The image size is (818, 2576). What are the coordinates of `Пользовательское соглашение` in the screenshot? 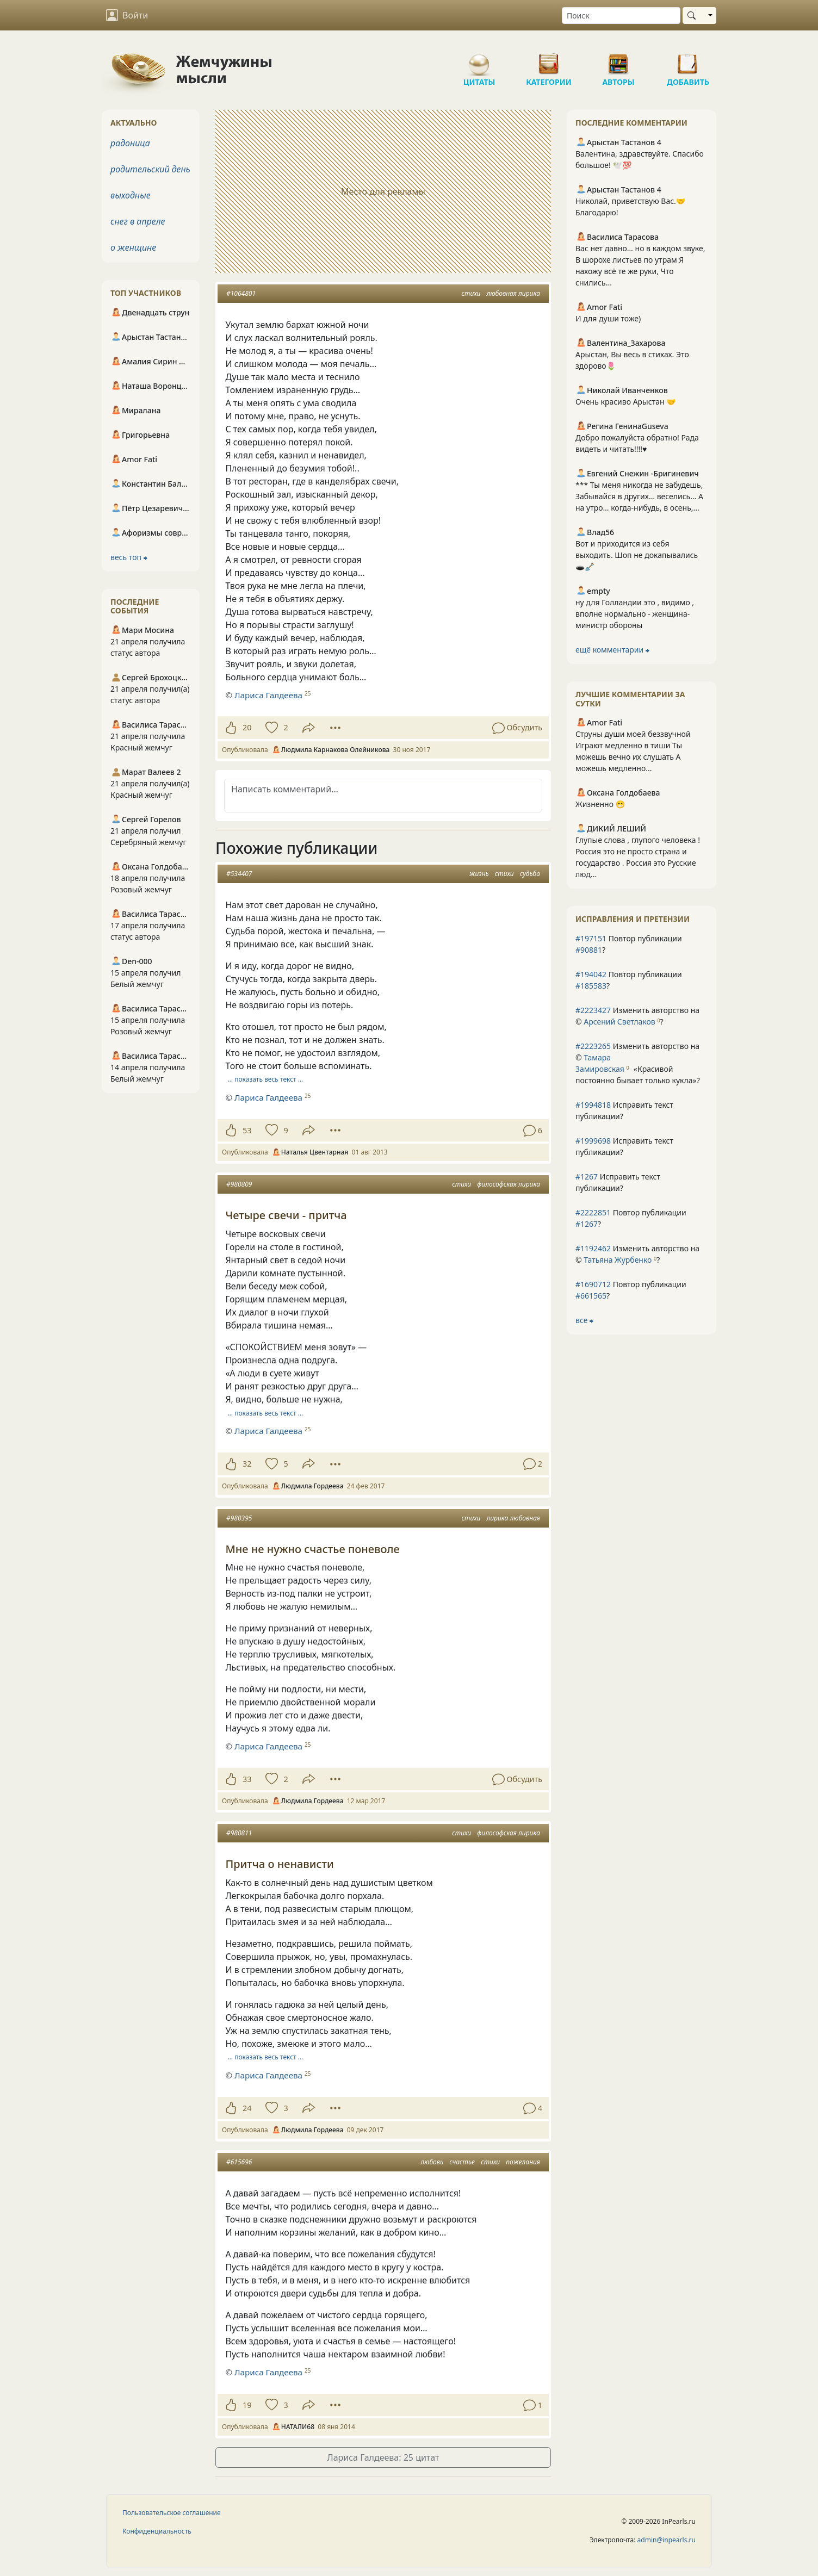 It's located at (171, 2512).